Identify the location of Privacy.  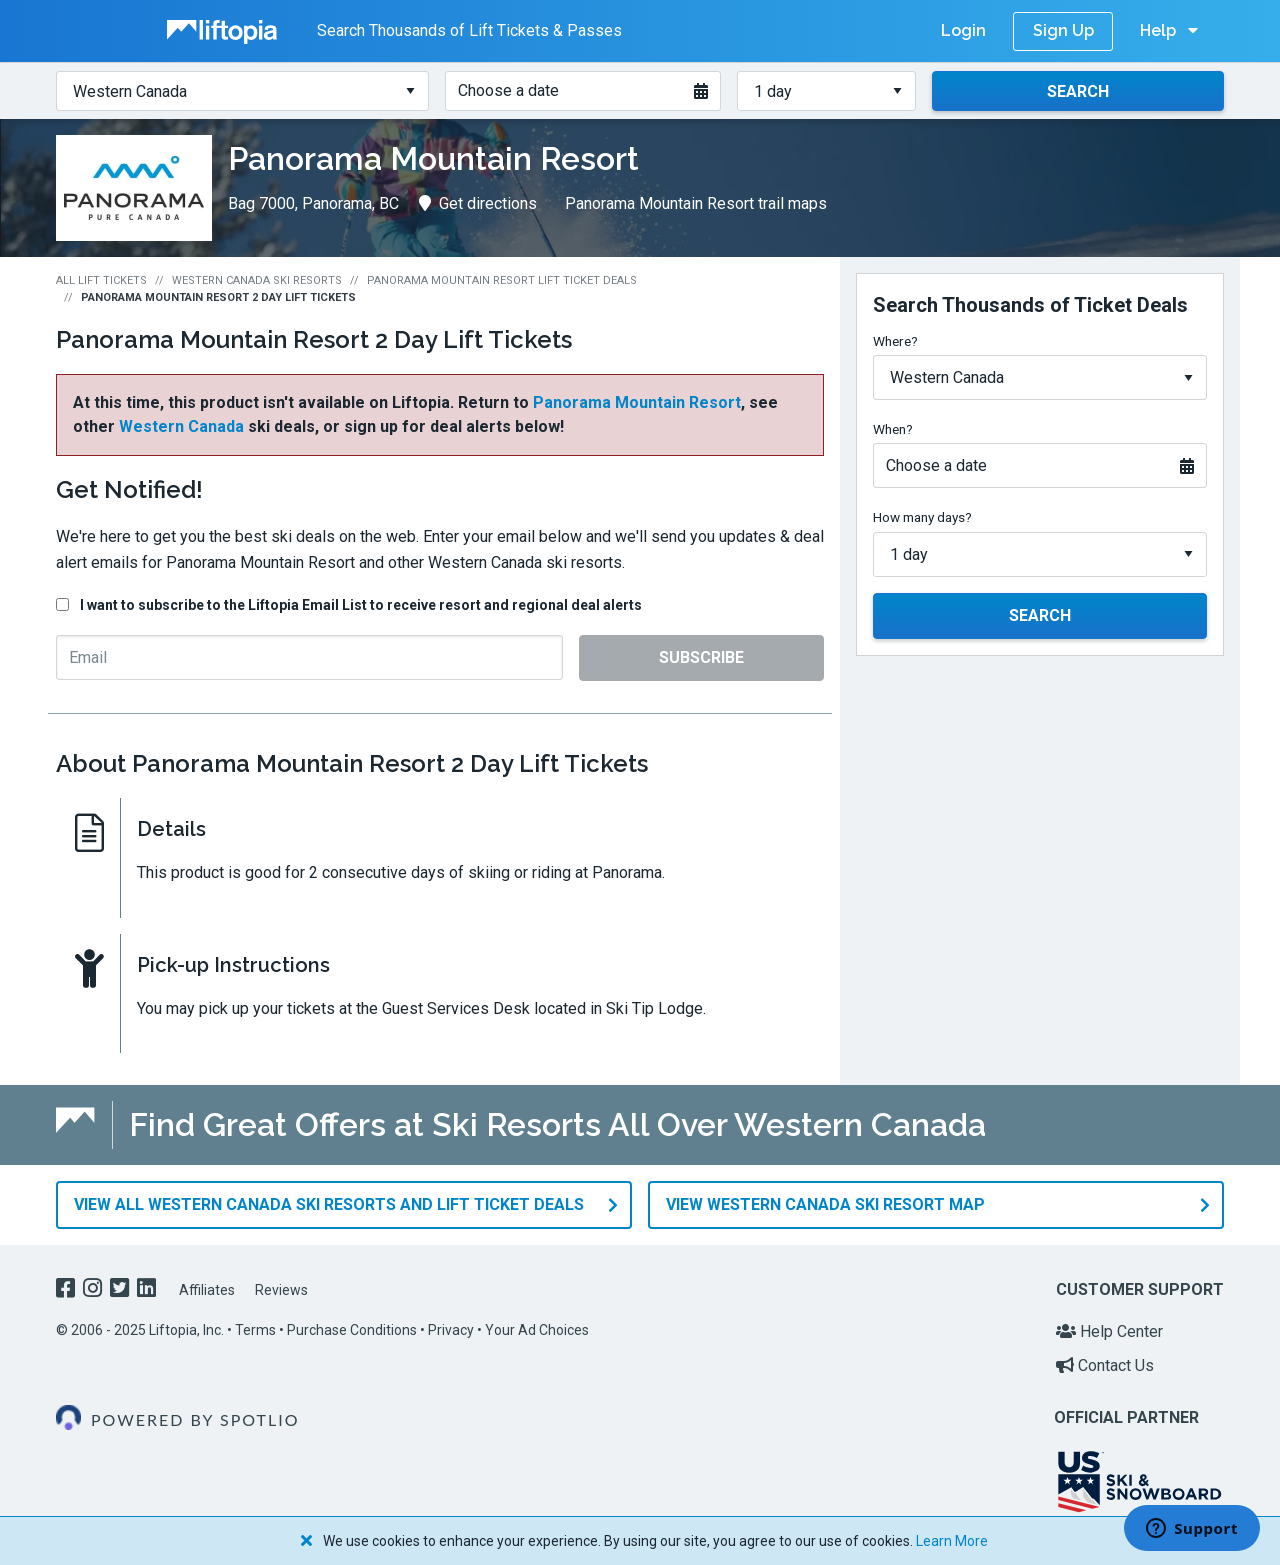
(451, 1330).